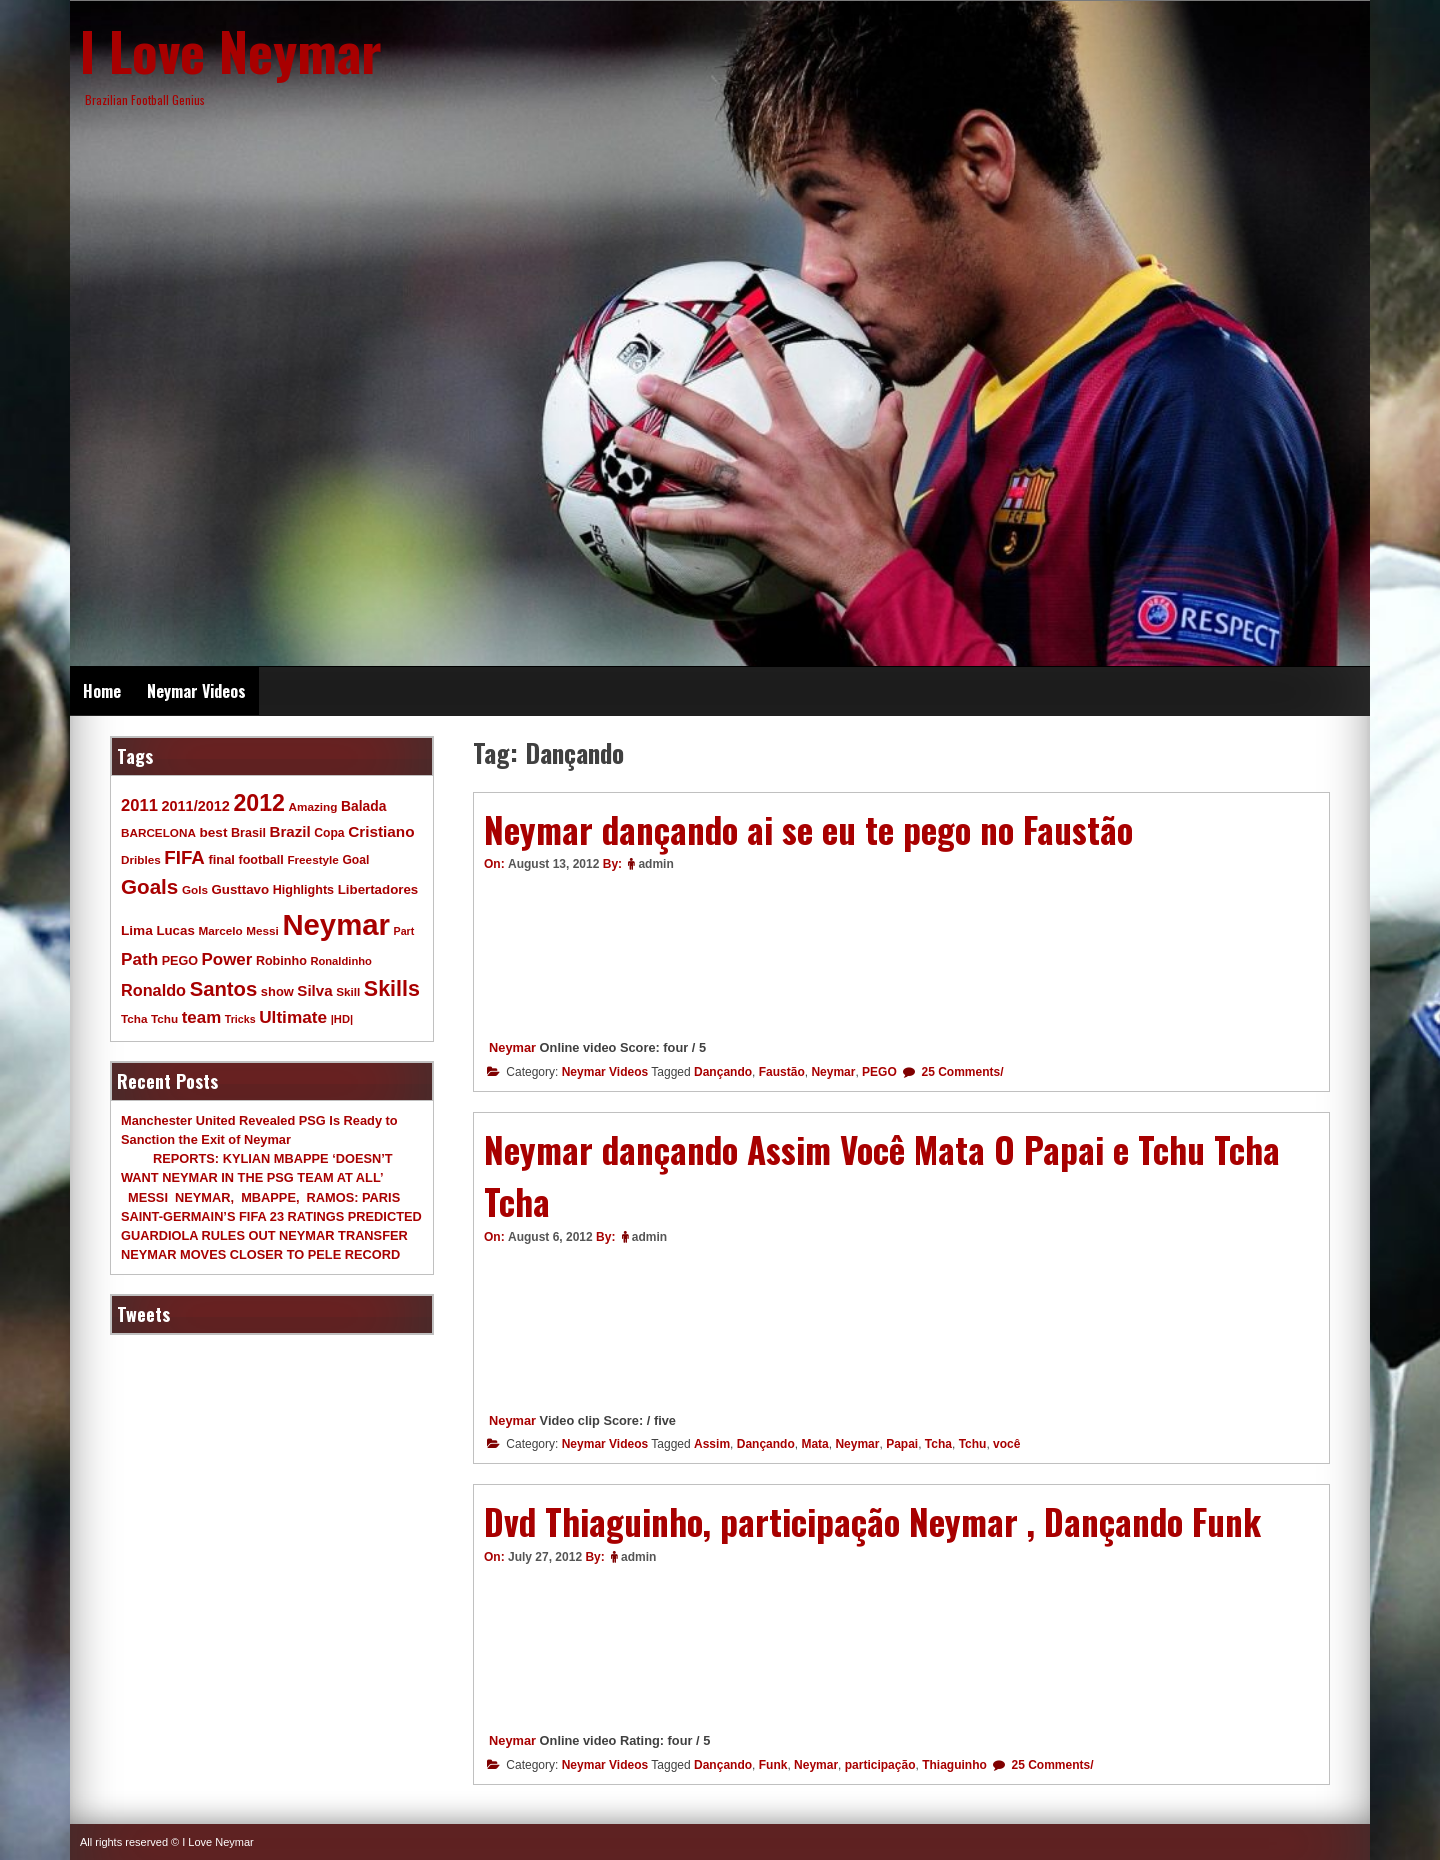 The width and height of the screenshot is (1440, 1860). Describe the element at coordinates (259, 803) in the screenshot. I see `2012 [2012 (120 items)]` at that location.